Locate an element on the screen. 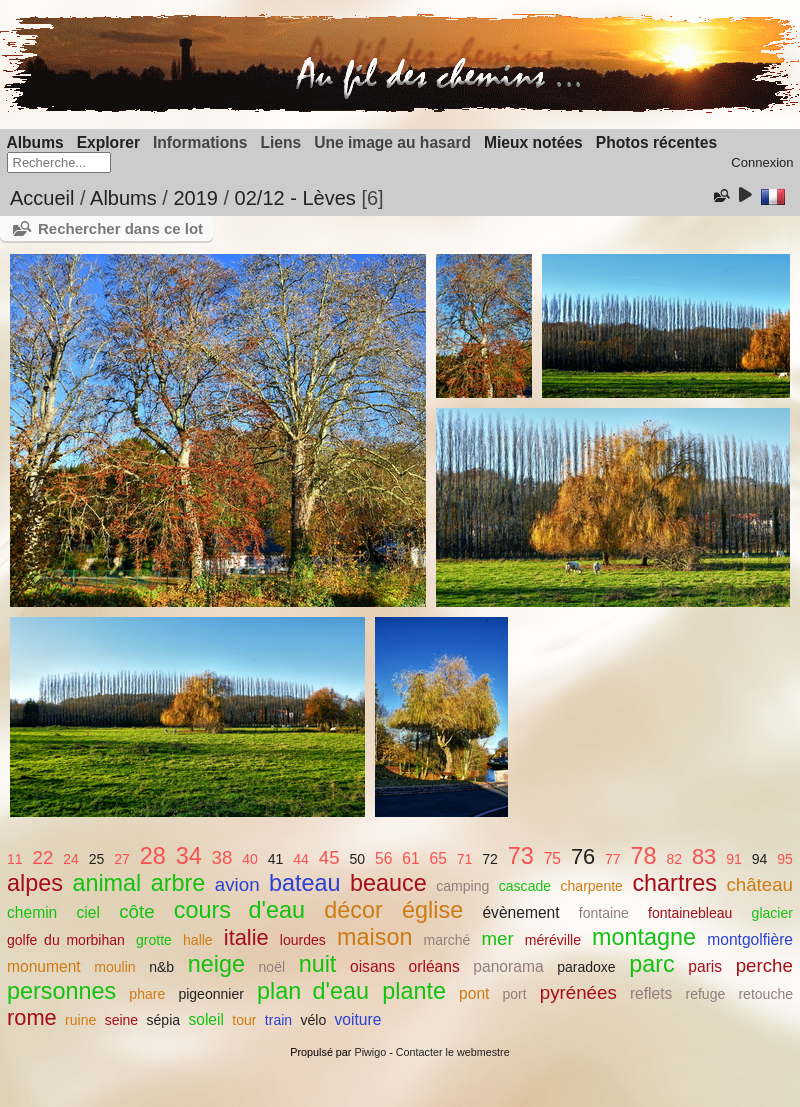 This screenshot has height=1107, width=800. voiture is located at coordinates (358, 1019).